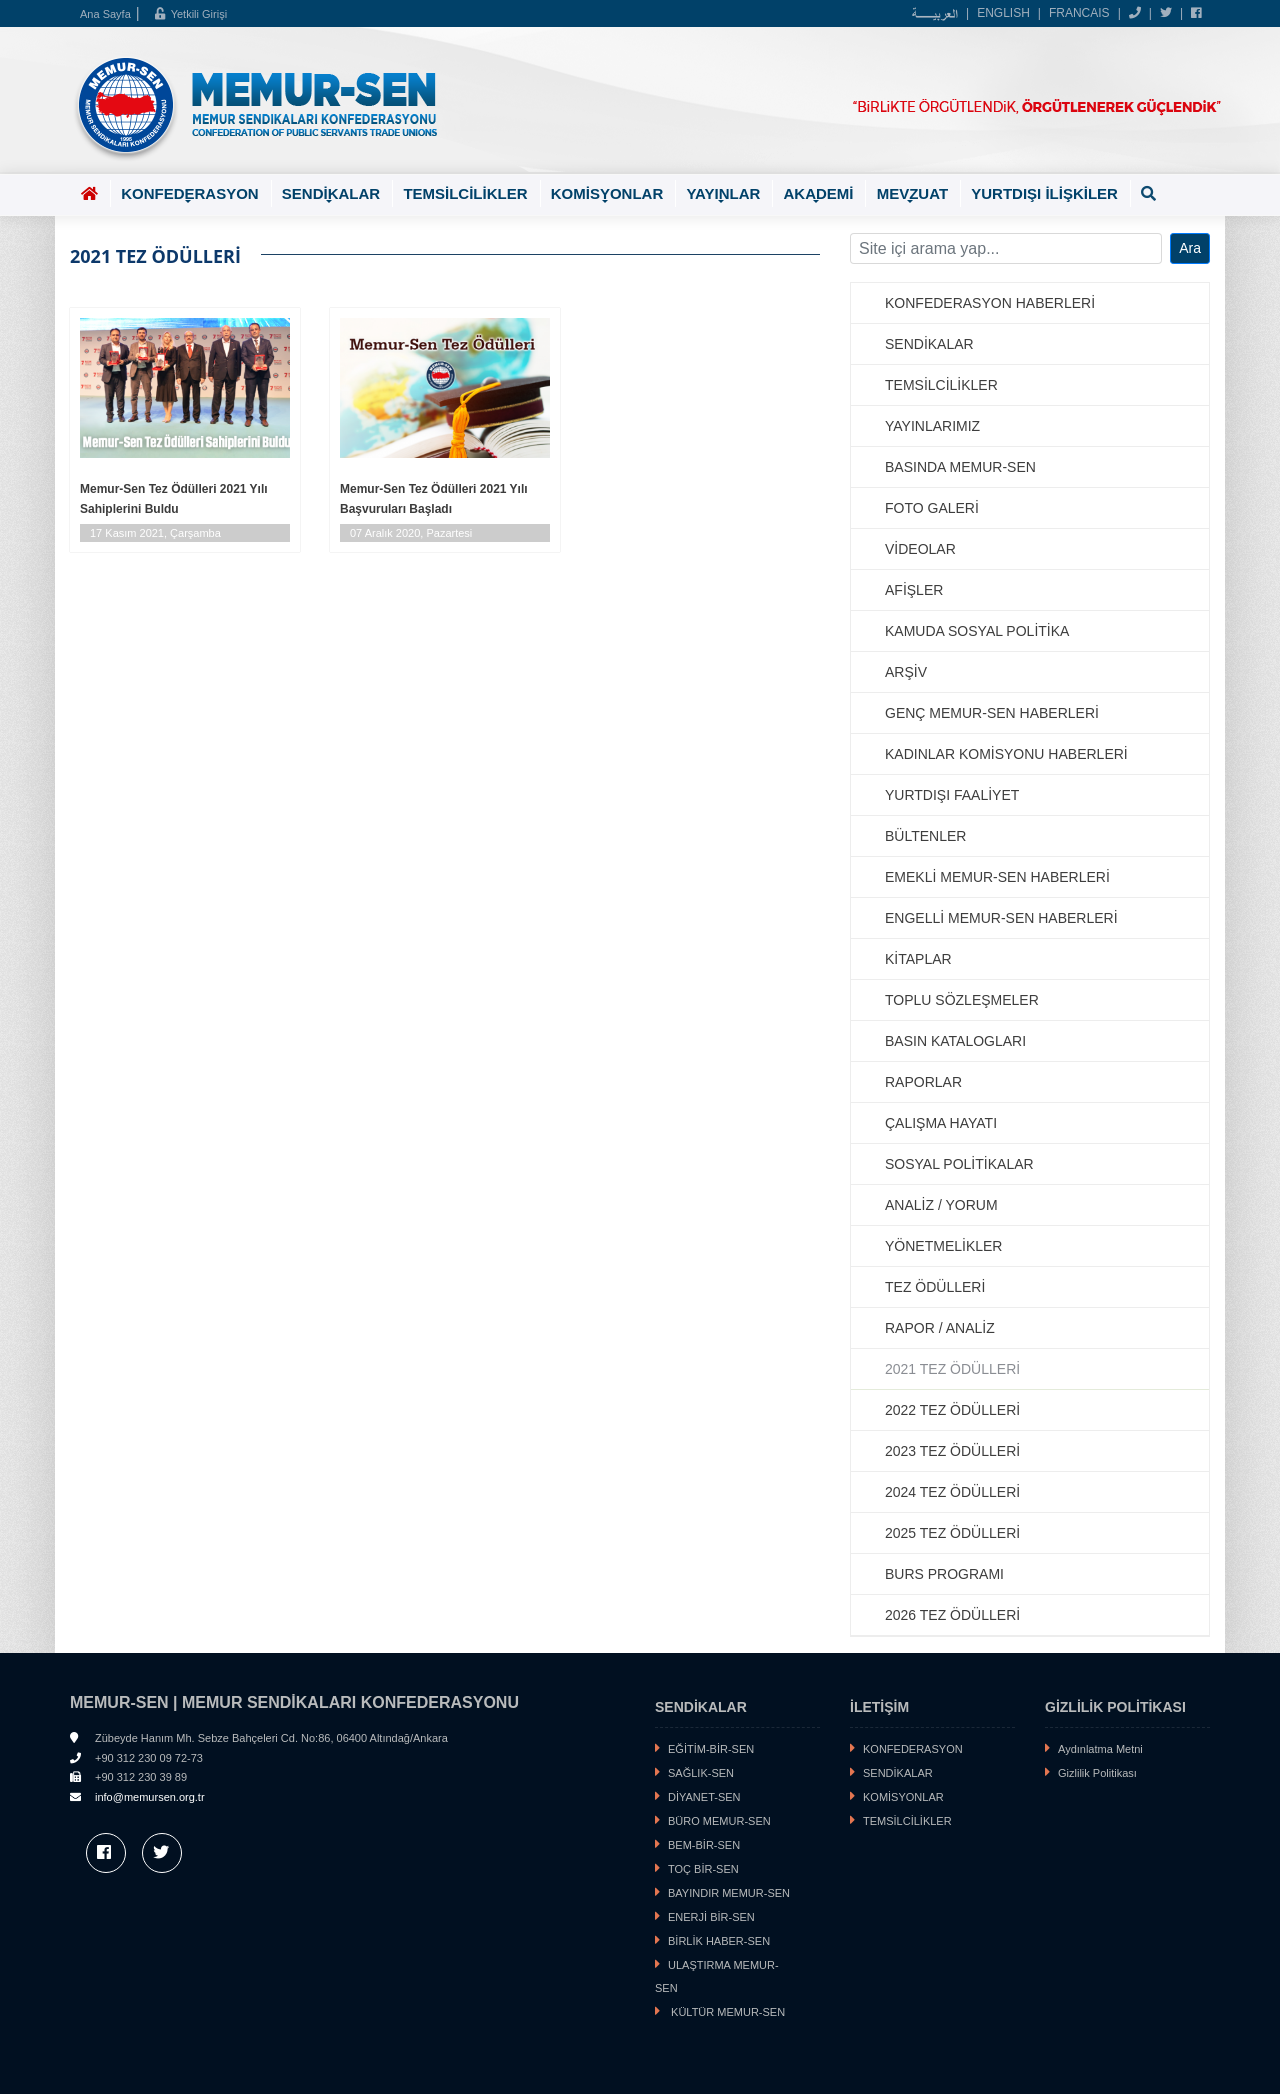  I want to click on TEZ ÖDÜLLERİ, so click(935, 1287).